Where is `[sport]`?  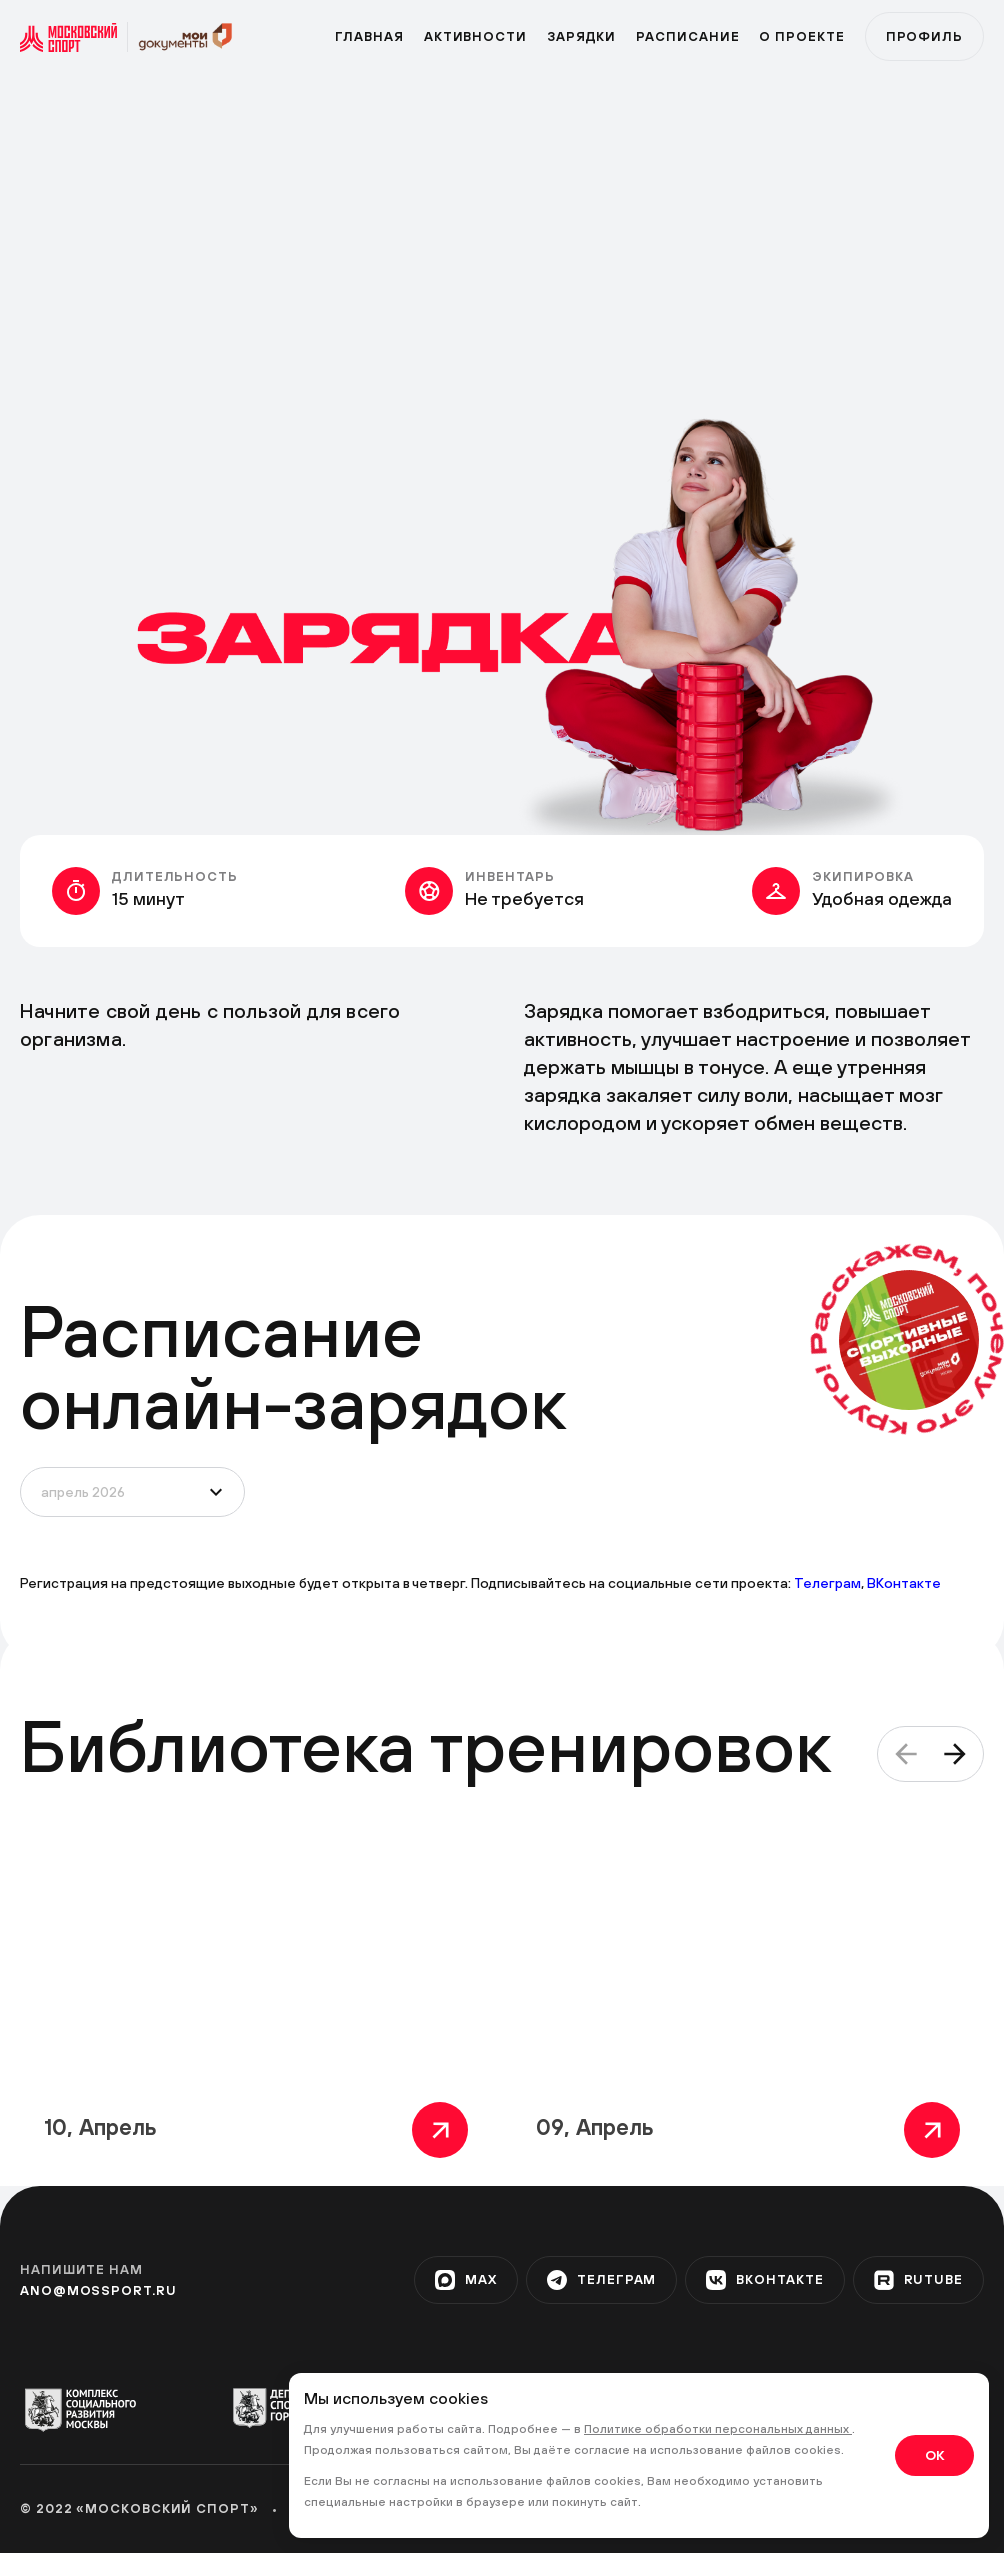
[sport] is located at coordinates (74, 37).